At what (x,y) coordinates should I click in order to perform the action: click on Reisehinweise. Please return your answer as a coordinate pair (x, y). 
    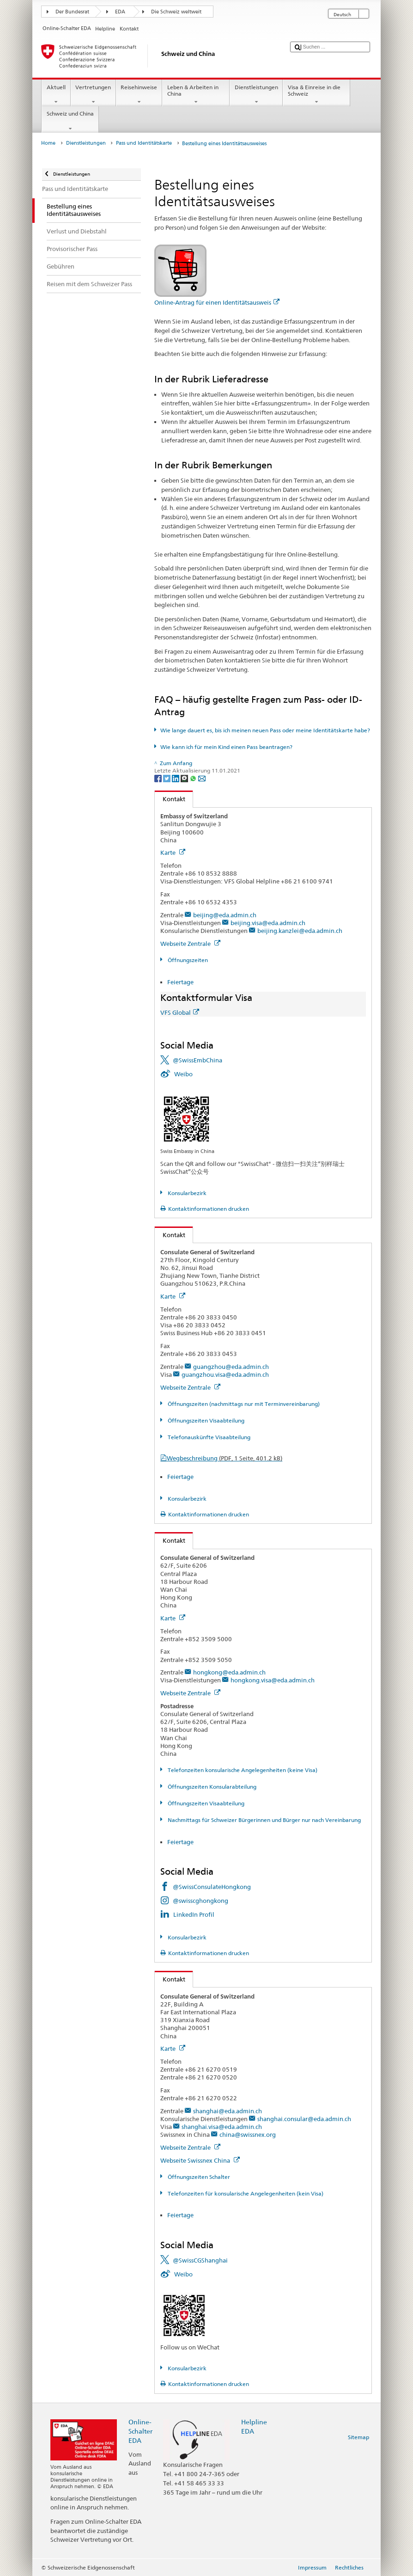
    Looking at the image, I should click on (139, 95).